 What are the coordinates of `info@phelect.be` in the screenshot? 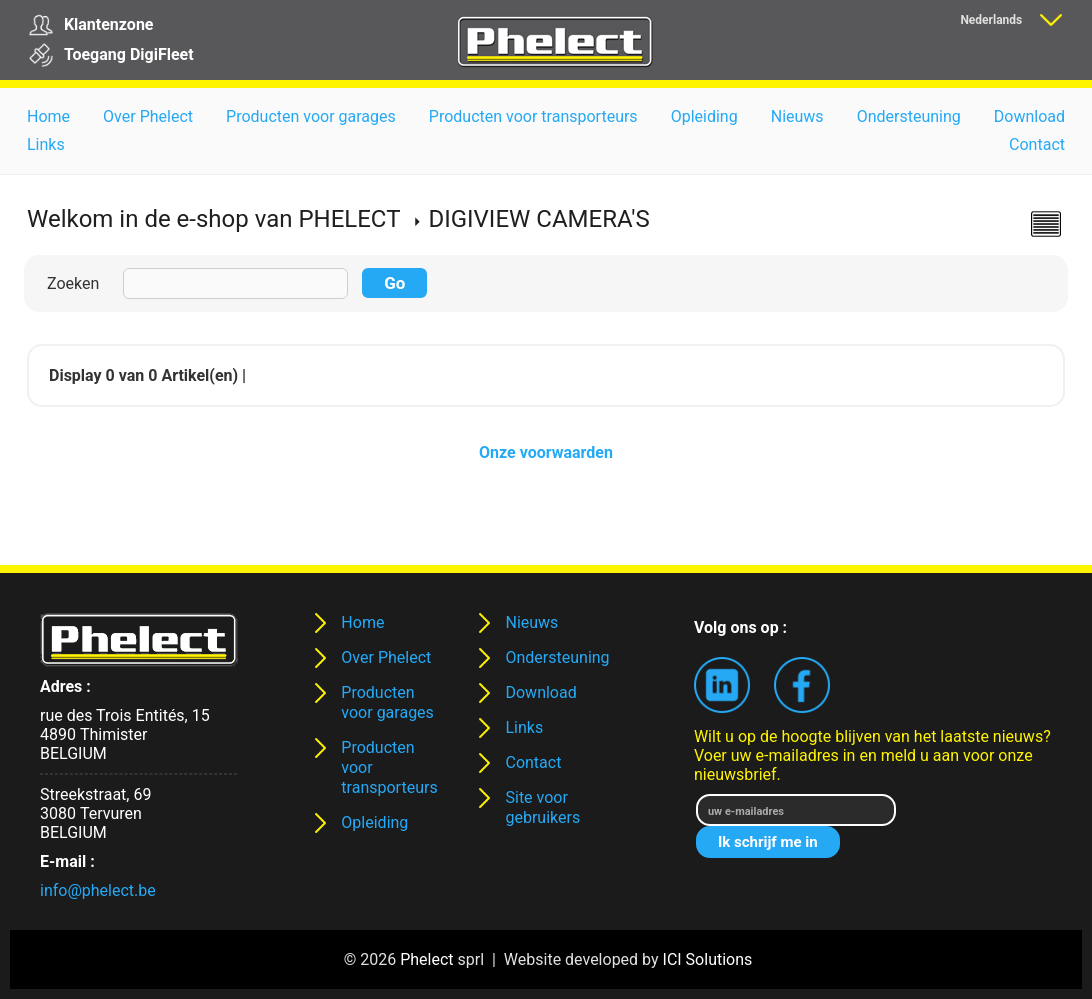 It's located at (98, 890).